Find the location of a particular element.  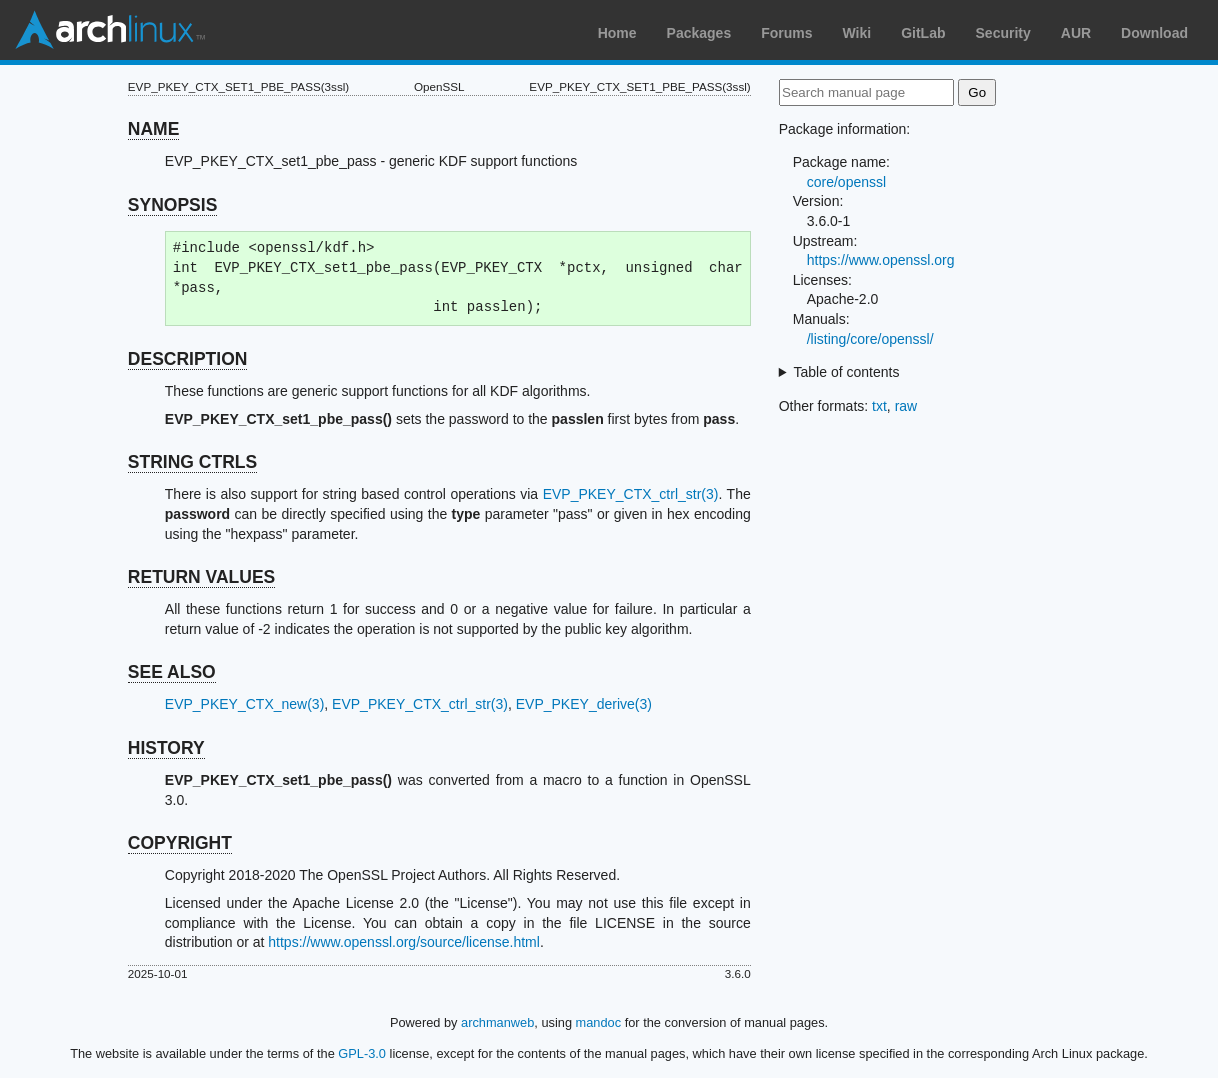

raw is located at coordinates (906, 406).